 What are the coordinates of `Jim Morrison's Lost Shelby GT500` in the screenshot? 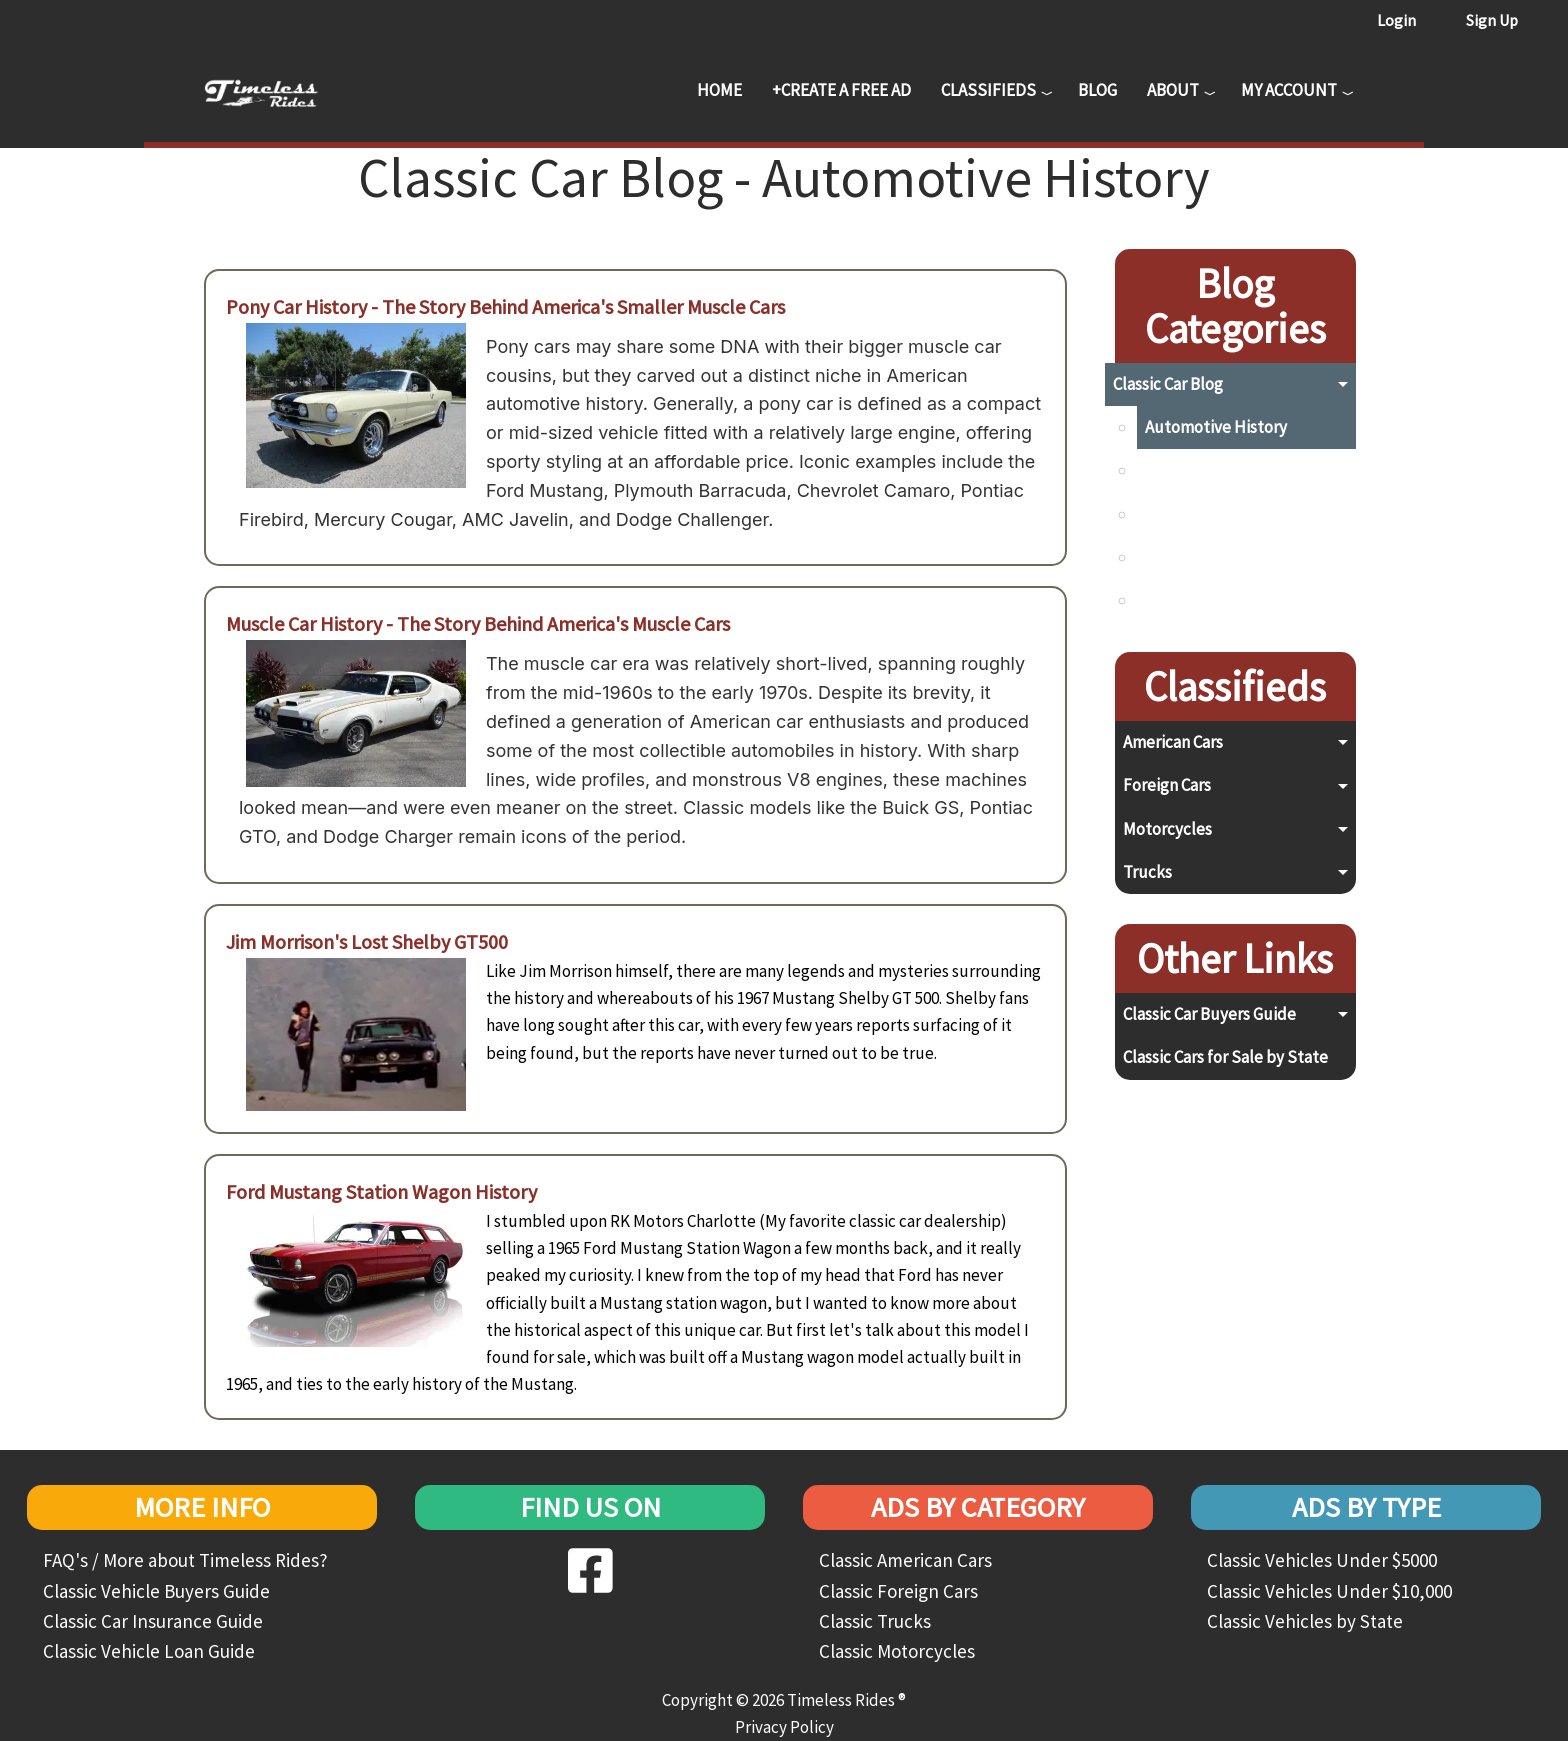 It's located at (367, 941).